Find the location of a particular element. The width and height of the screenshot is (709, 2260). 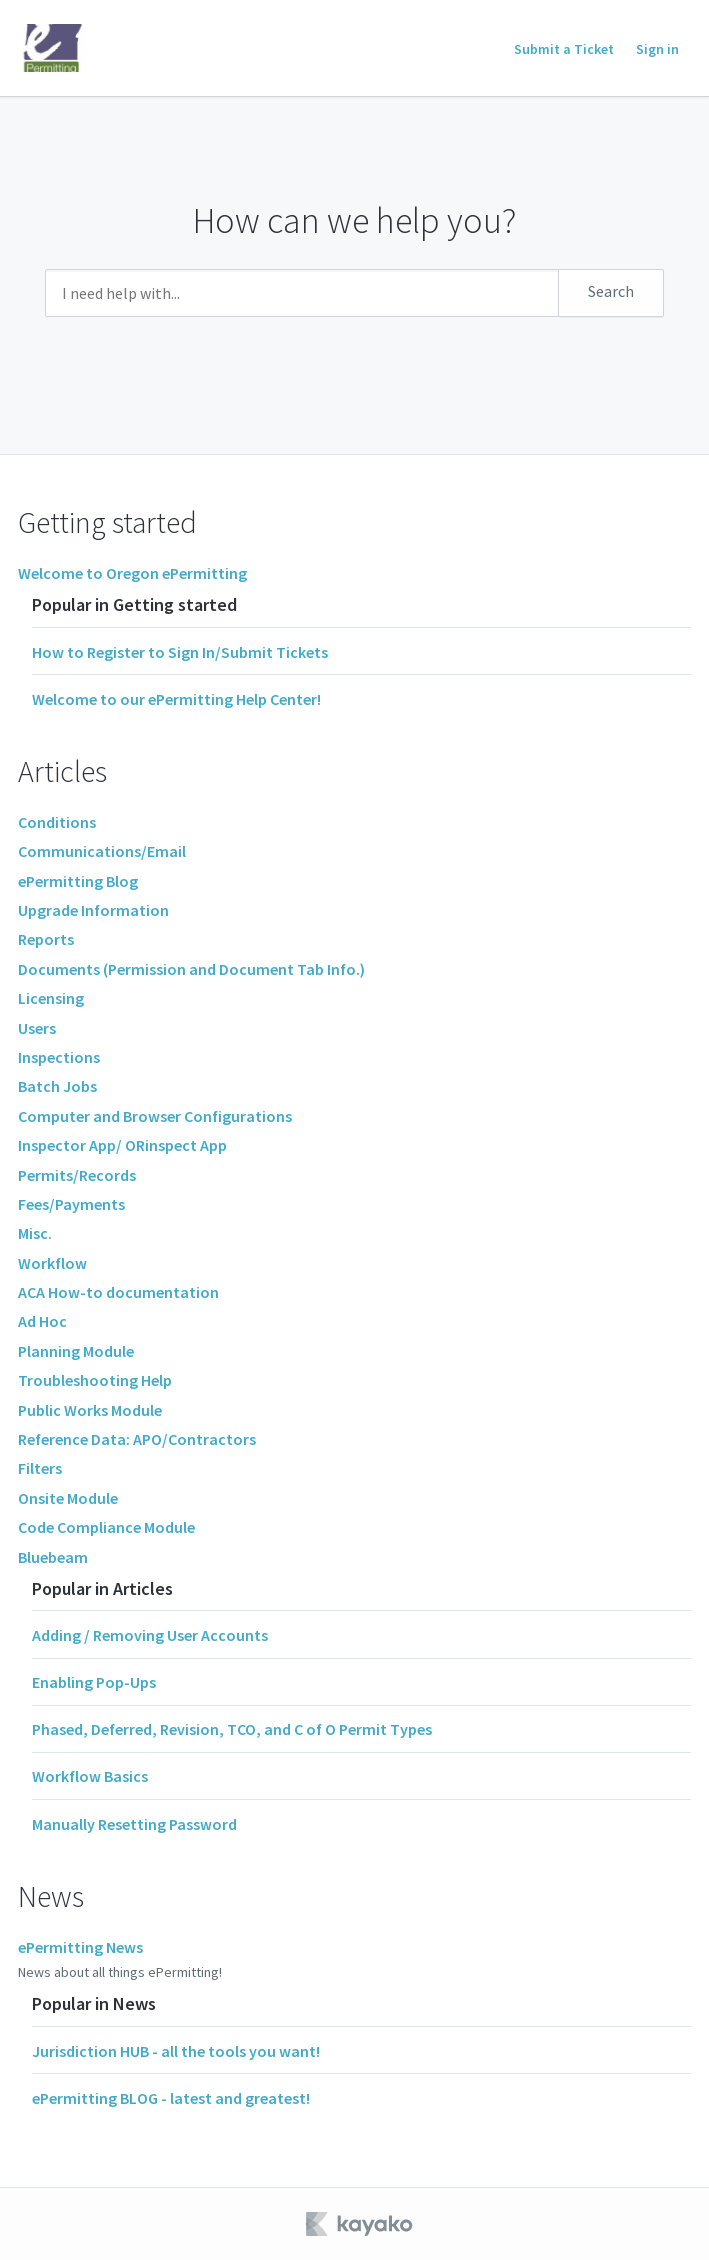

Bluebeam is located at coordinates (53, 1557).